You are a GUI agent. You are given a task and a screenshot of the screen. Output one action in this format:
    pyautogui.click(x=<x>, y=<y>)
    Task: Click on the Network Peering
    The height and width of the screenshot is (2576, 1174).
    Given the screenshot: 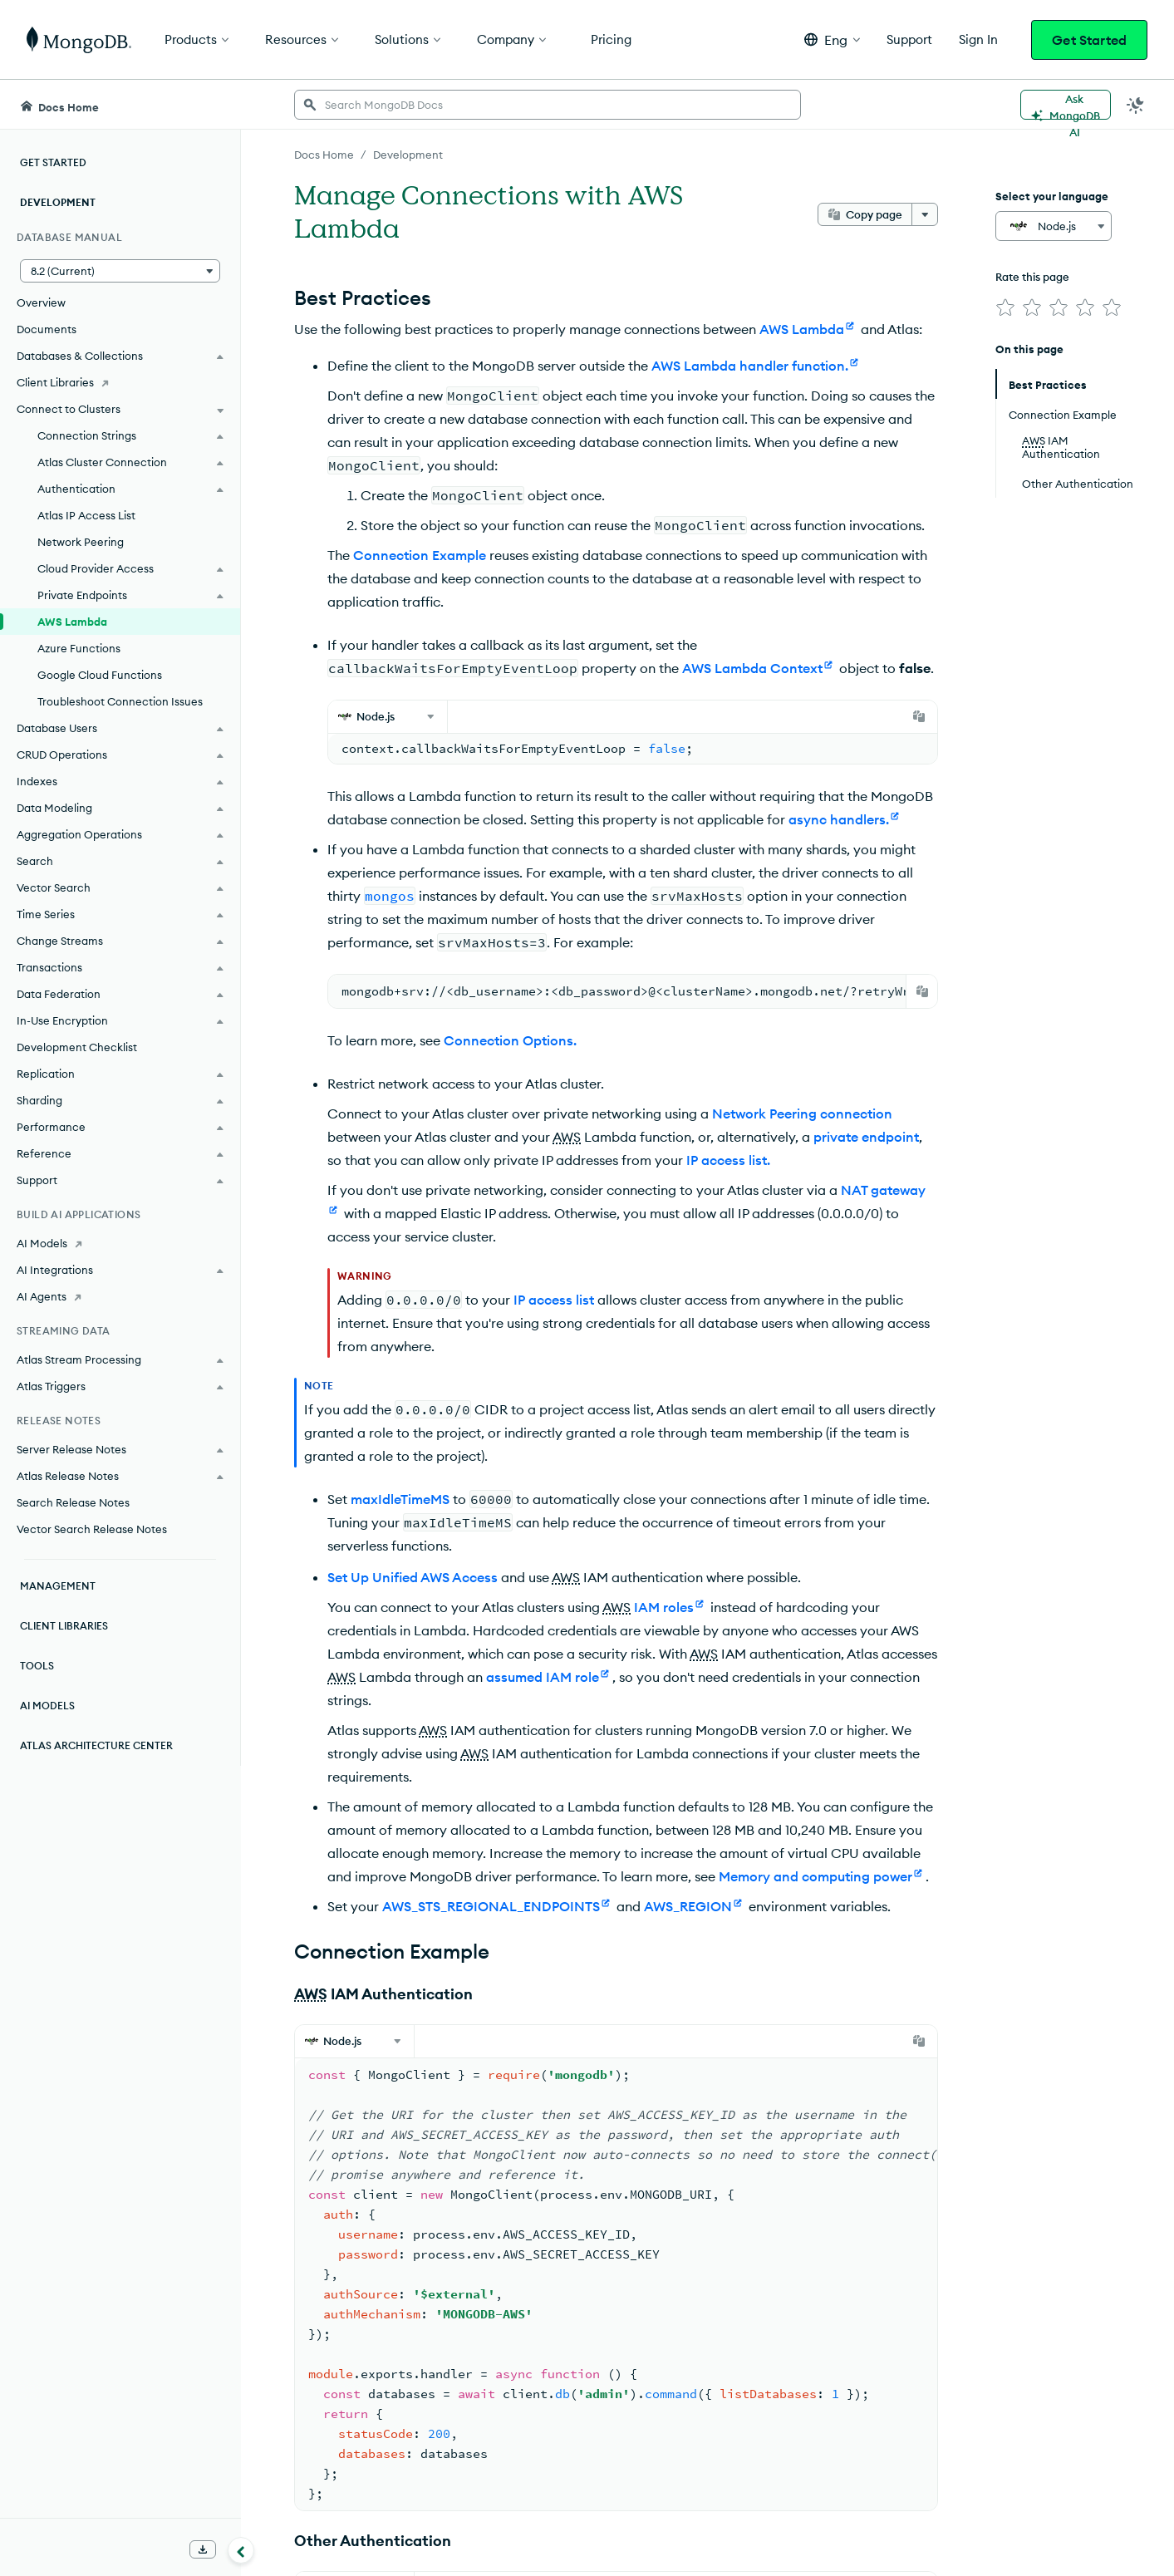 What is the action you would take?
    pyautogui.click(x=80, y=541)
    